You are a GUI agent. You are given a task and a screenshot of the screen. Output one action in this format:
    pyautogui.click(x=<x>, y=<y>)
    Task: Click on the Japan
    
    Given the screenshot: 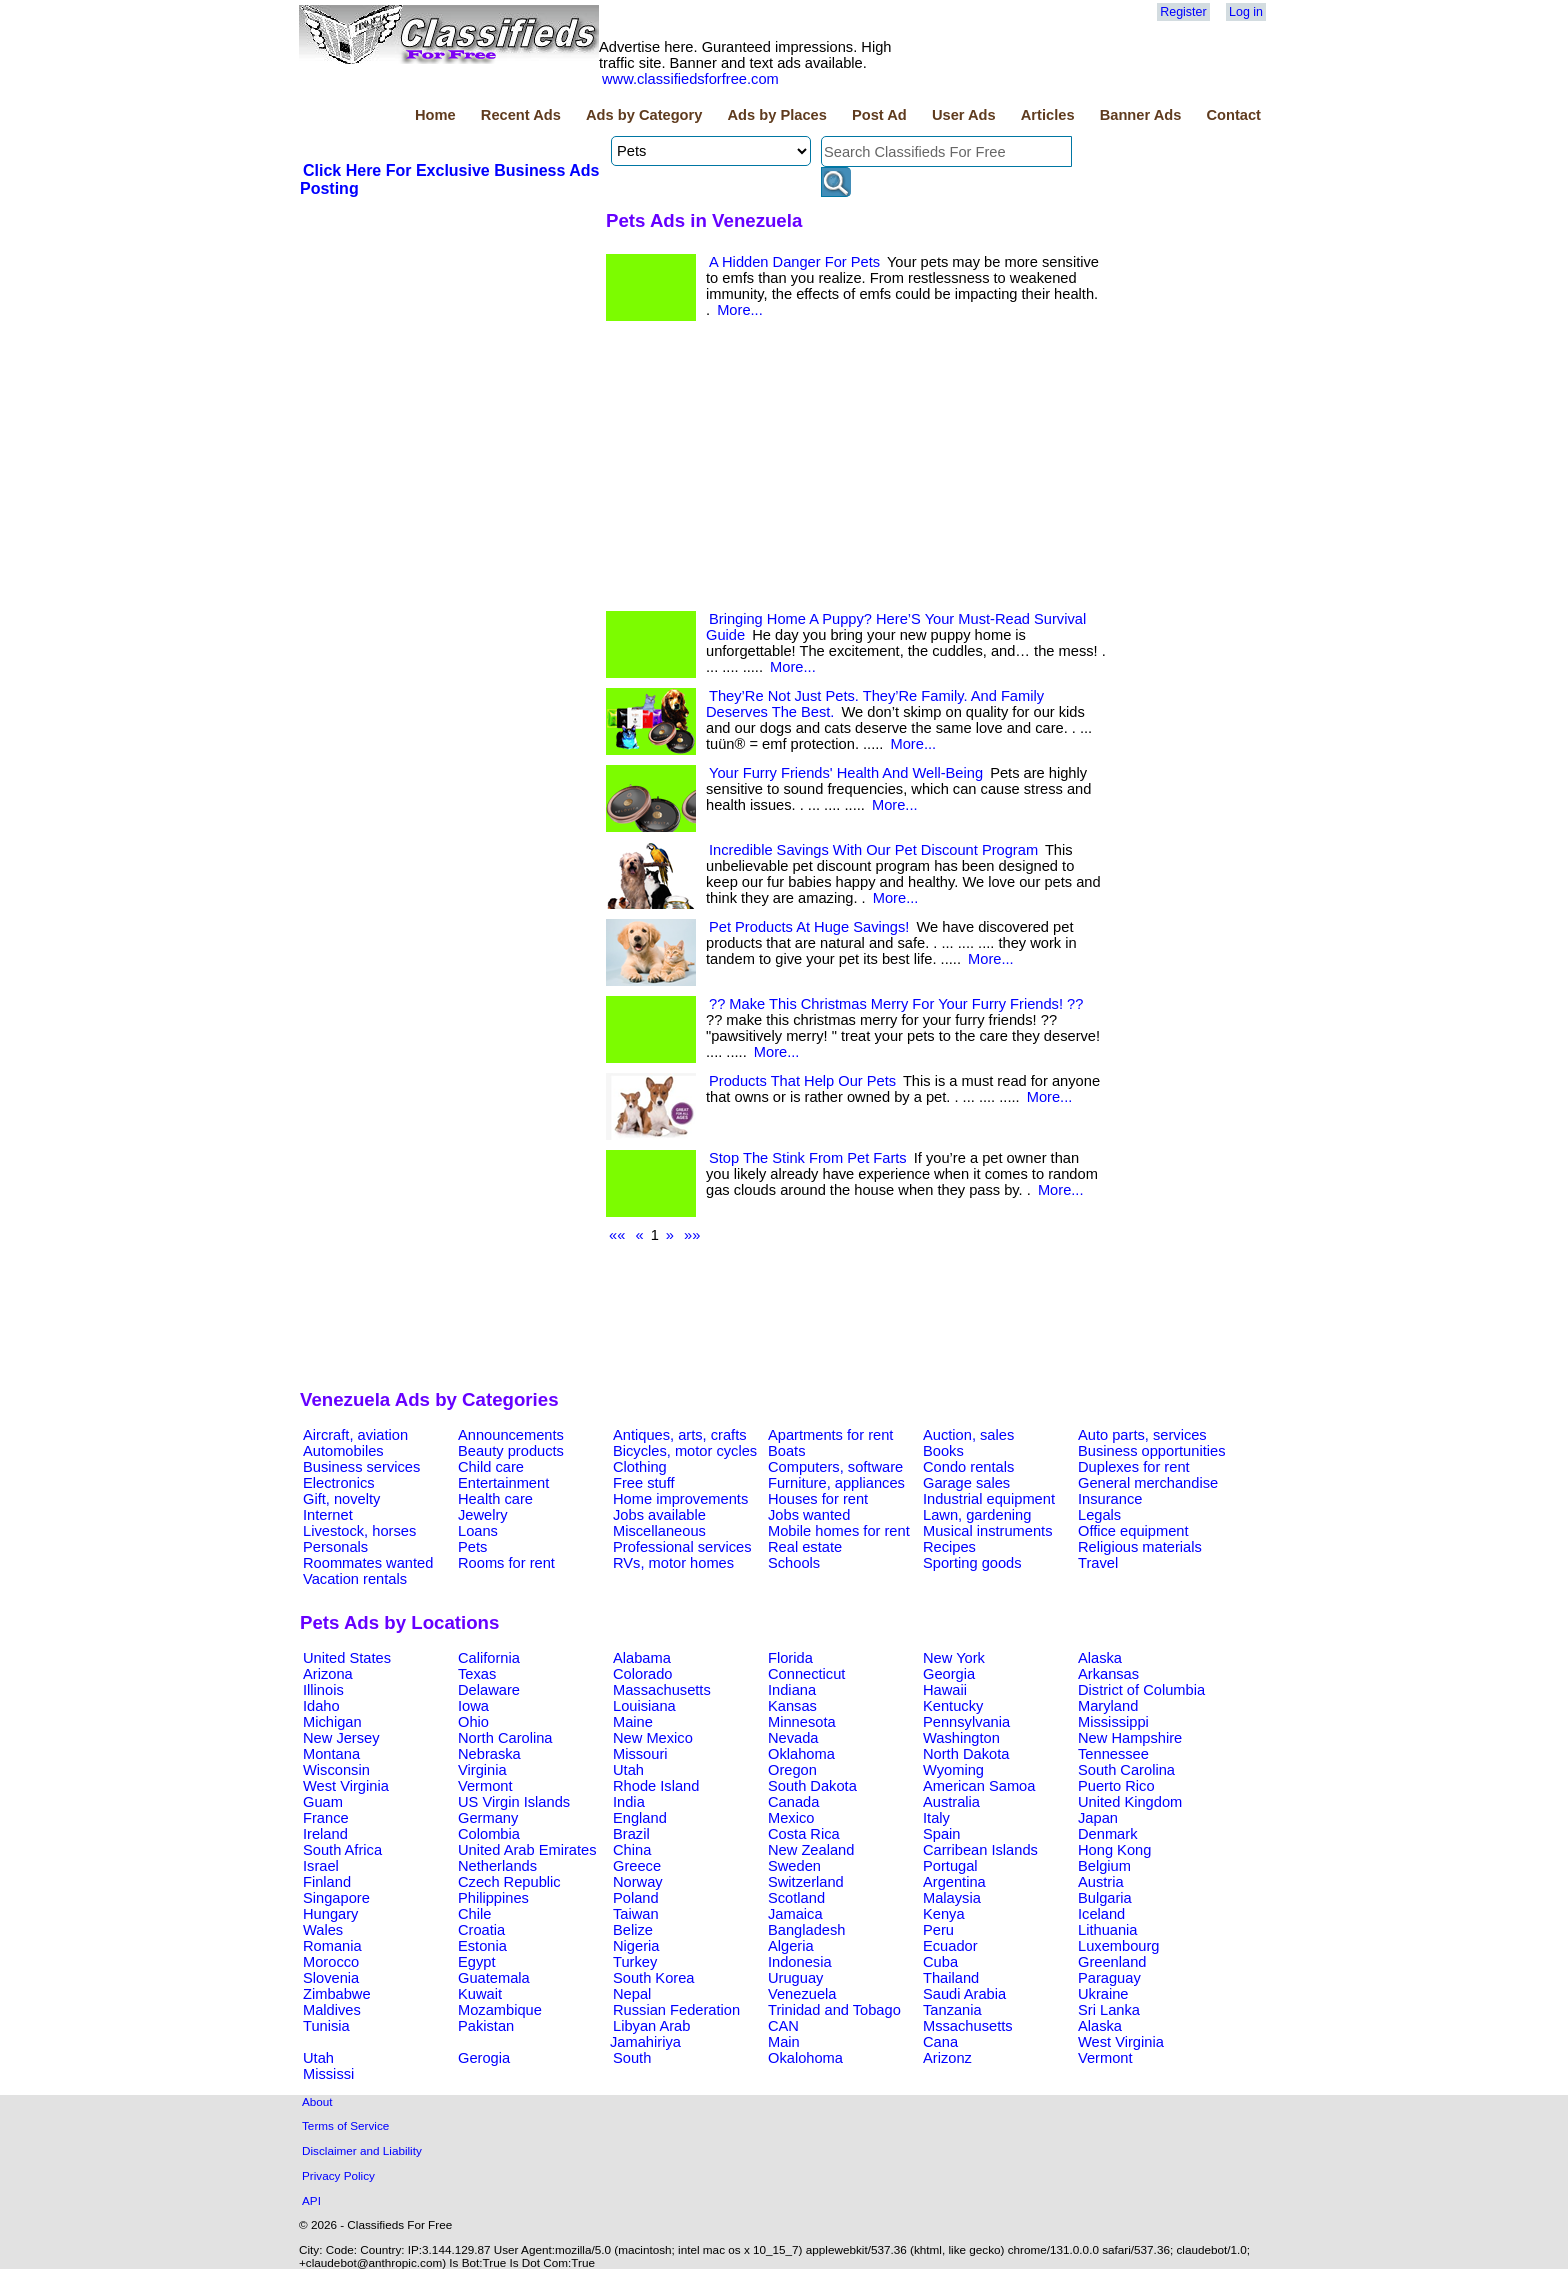 What is the action you would take?
    pyautogui.click(x=1098, y=1818)
    